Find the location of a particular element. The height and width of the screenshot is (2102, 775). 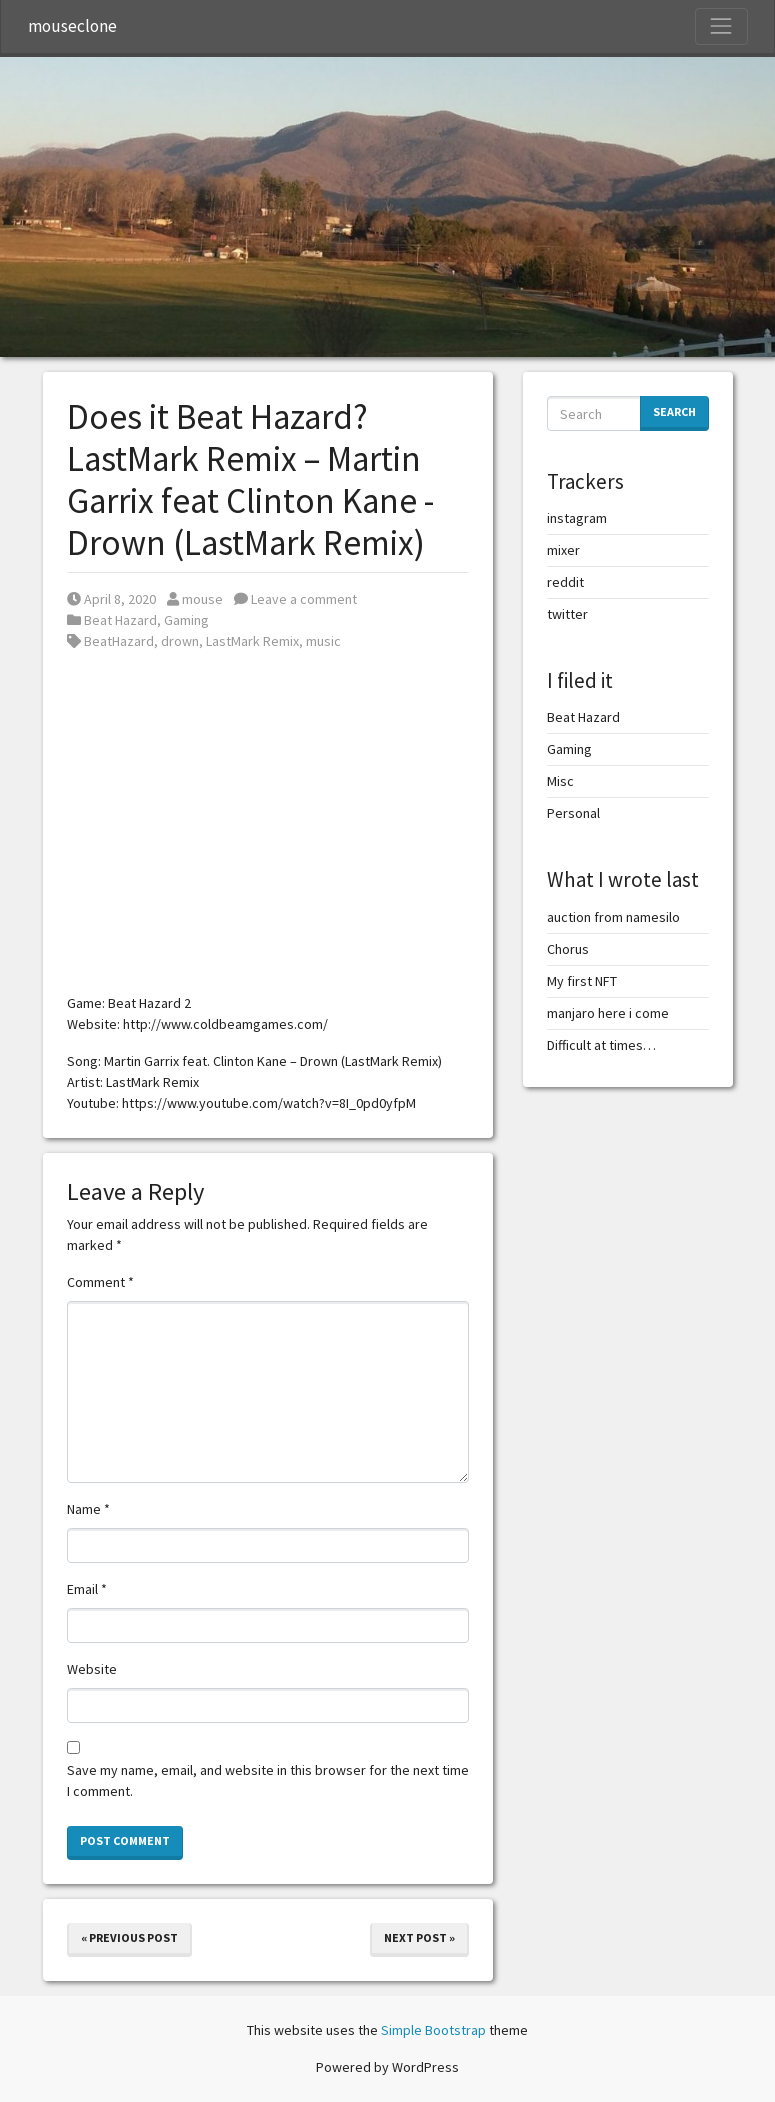

Misc is located at coordinates (560, 781).